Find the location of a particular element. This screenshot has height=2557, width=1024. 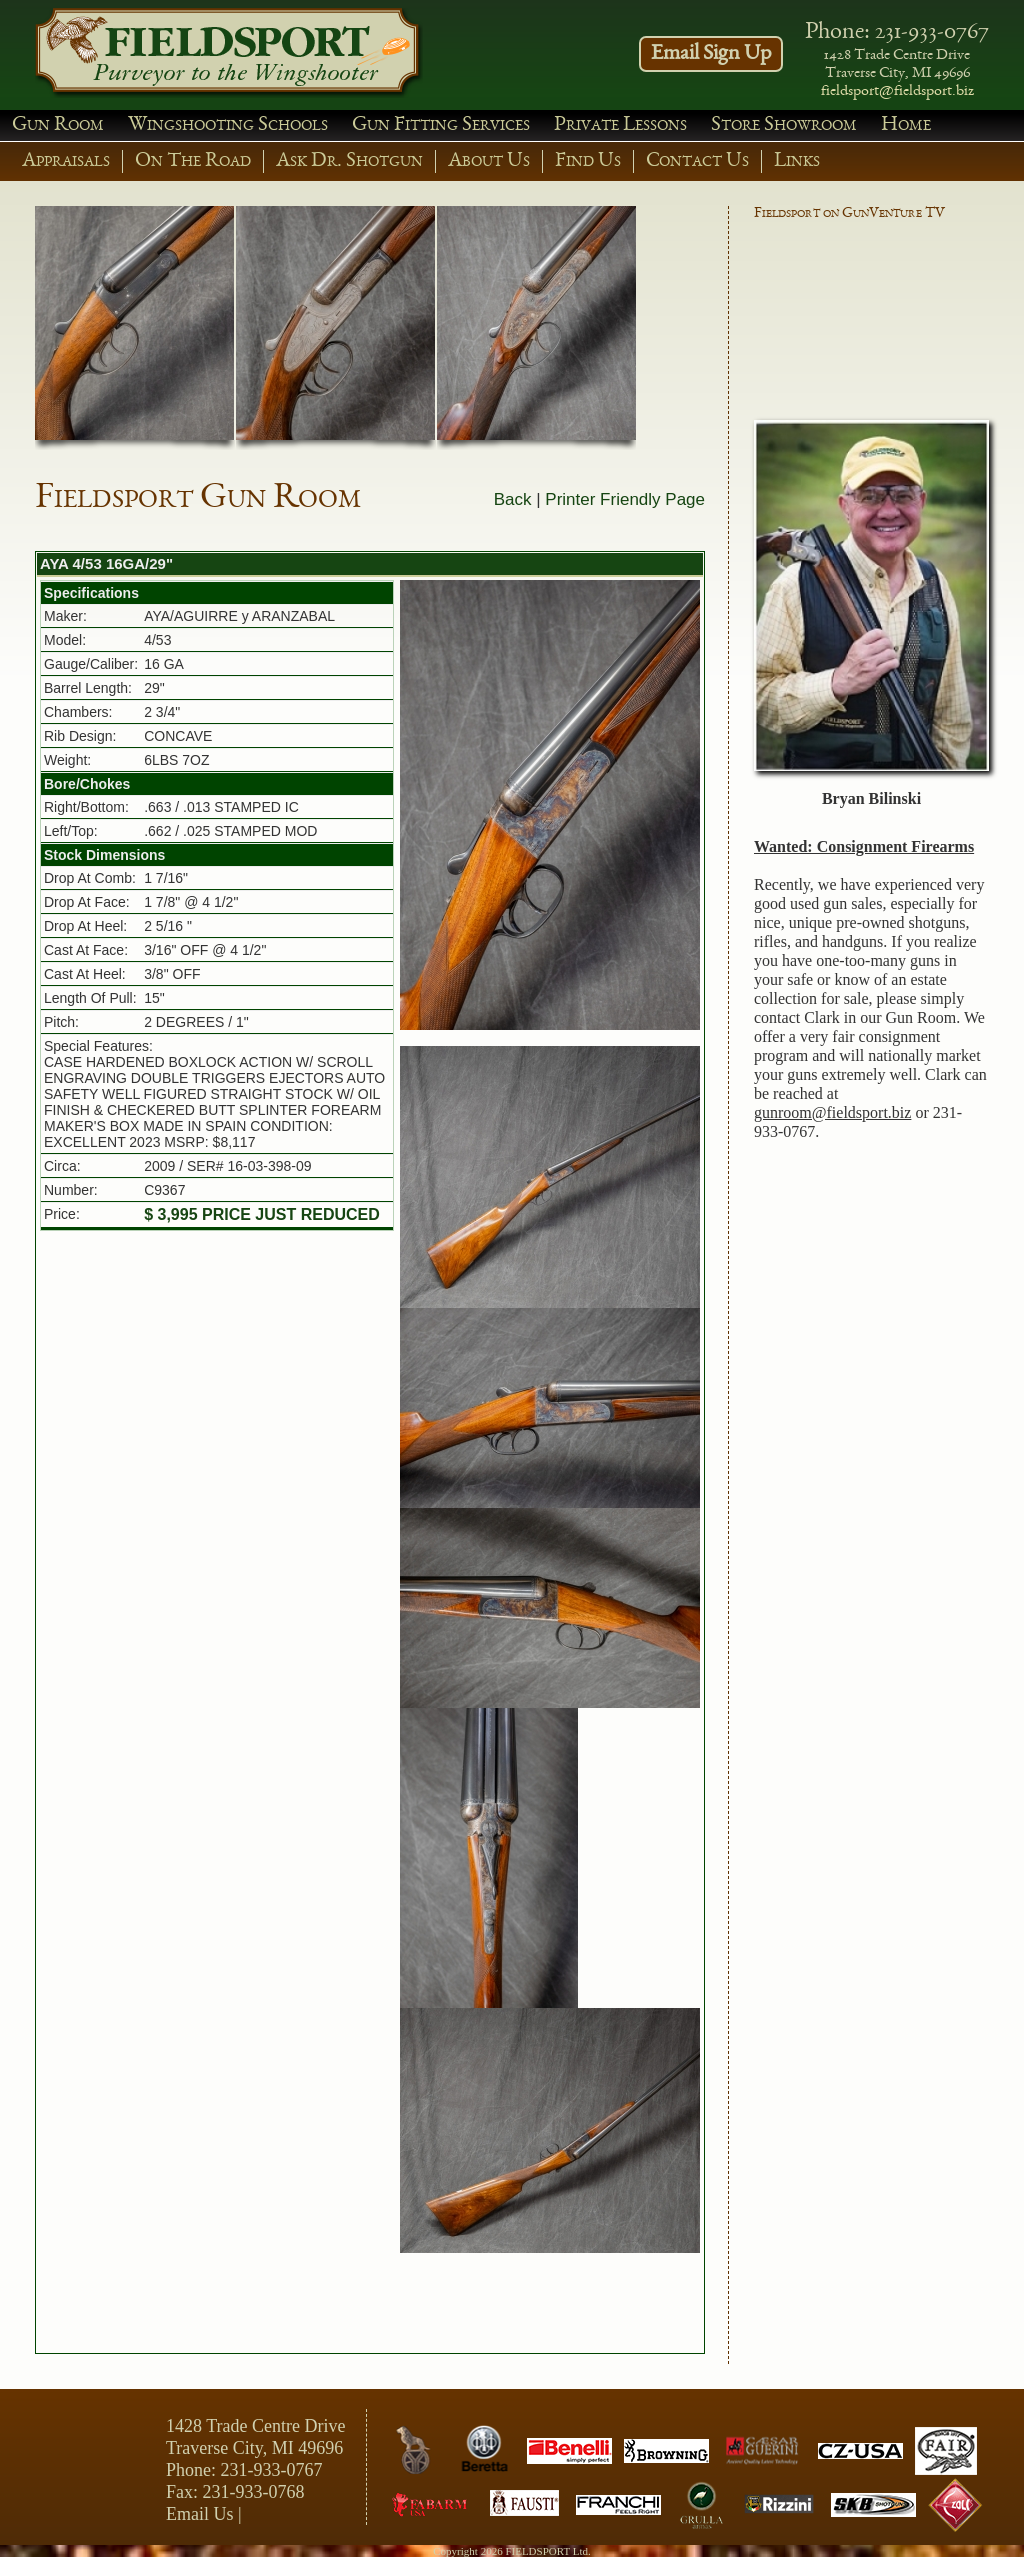

Back is located at coordinates (513, 499).